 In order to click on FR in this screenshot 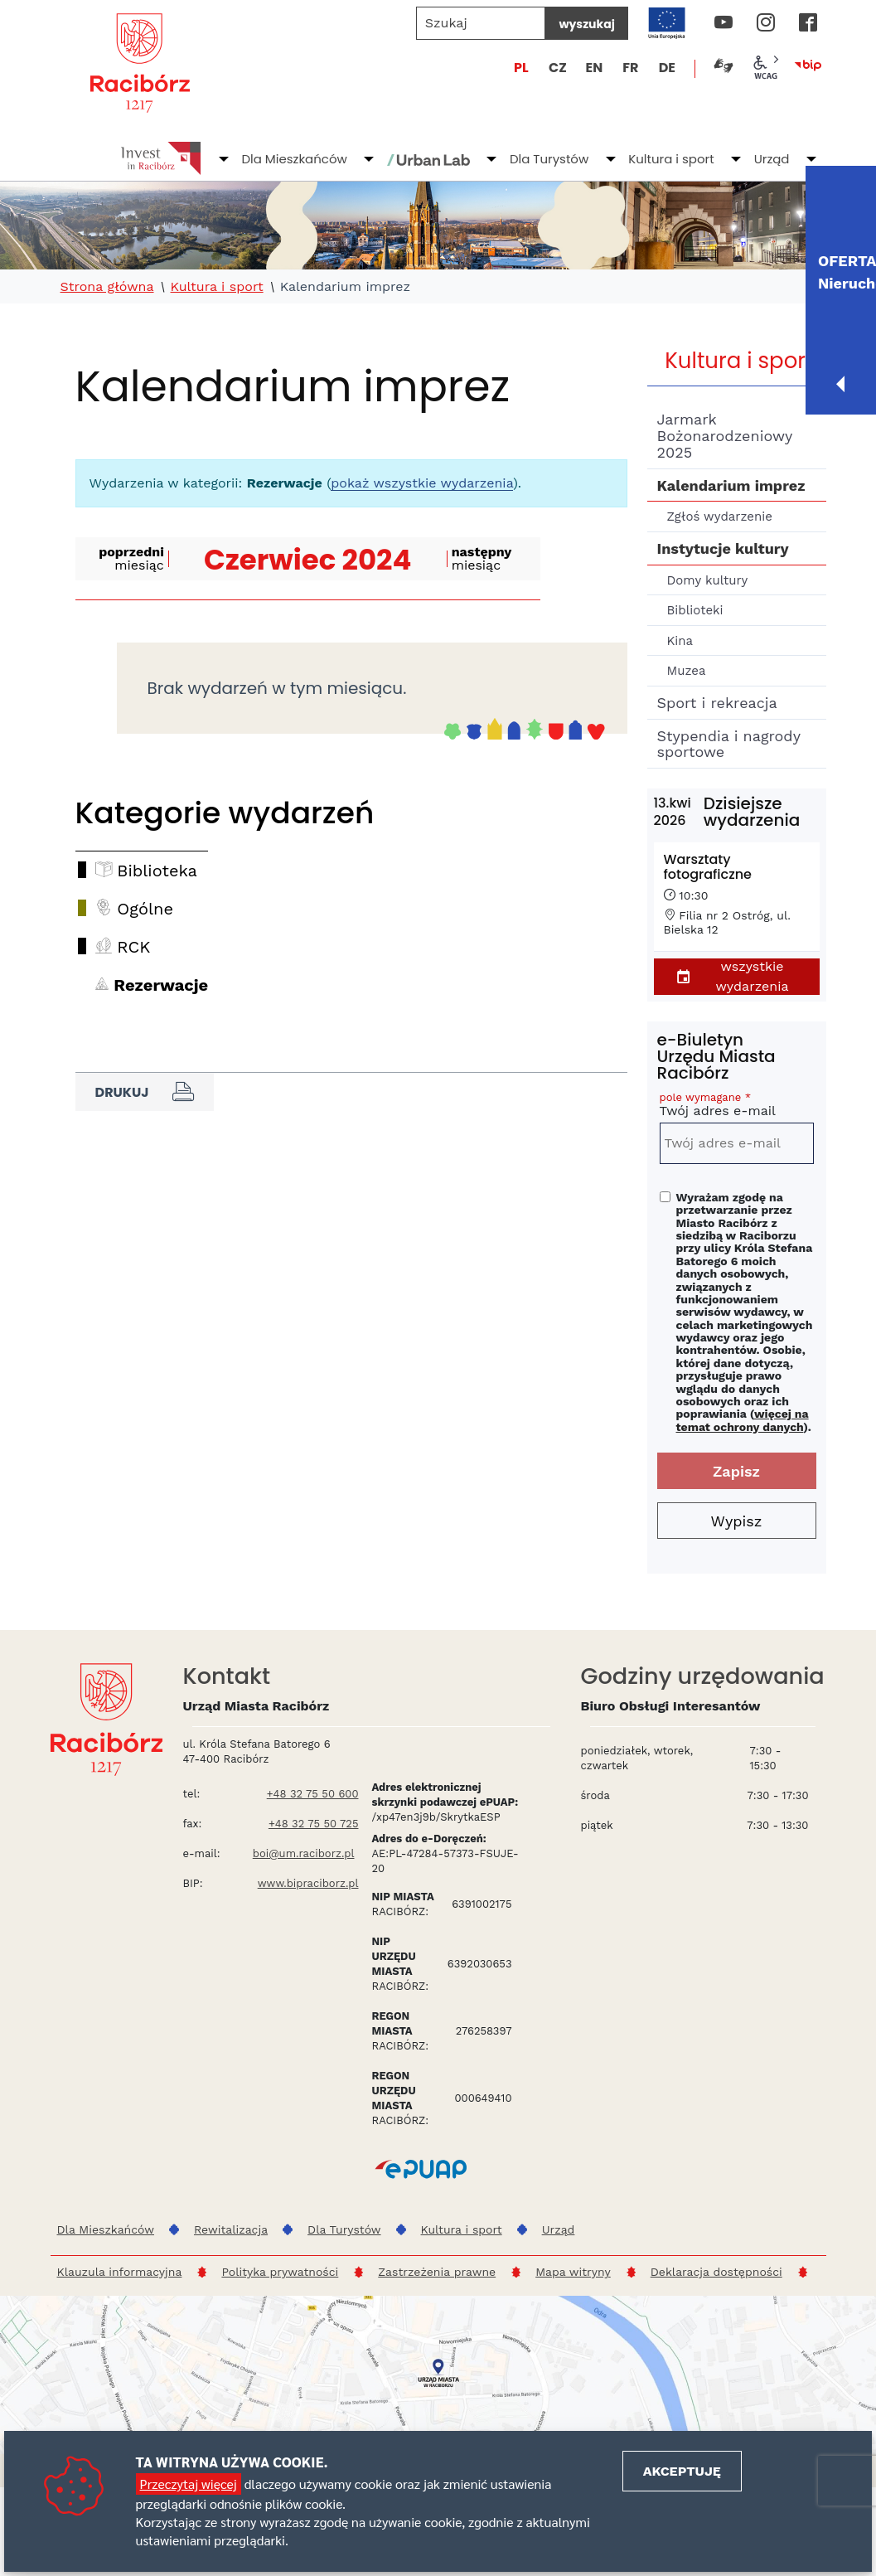, I will do `click(630, 67)`.